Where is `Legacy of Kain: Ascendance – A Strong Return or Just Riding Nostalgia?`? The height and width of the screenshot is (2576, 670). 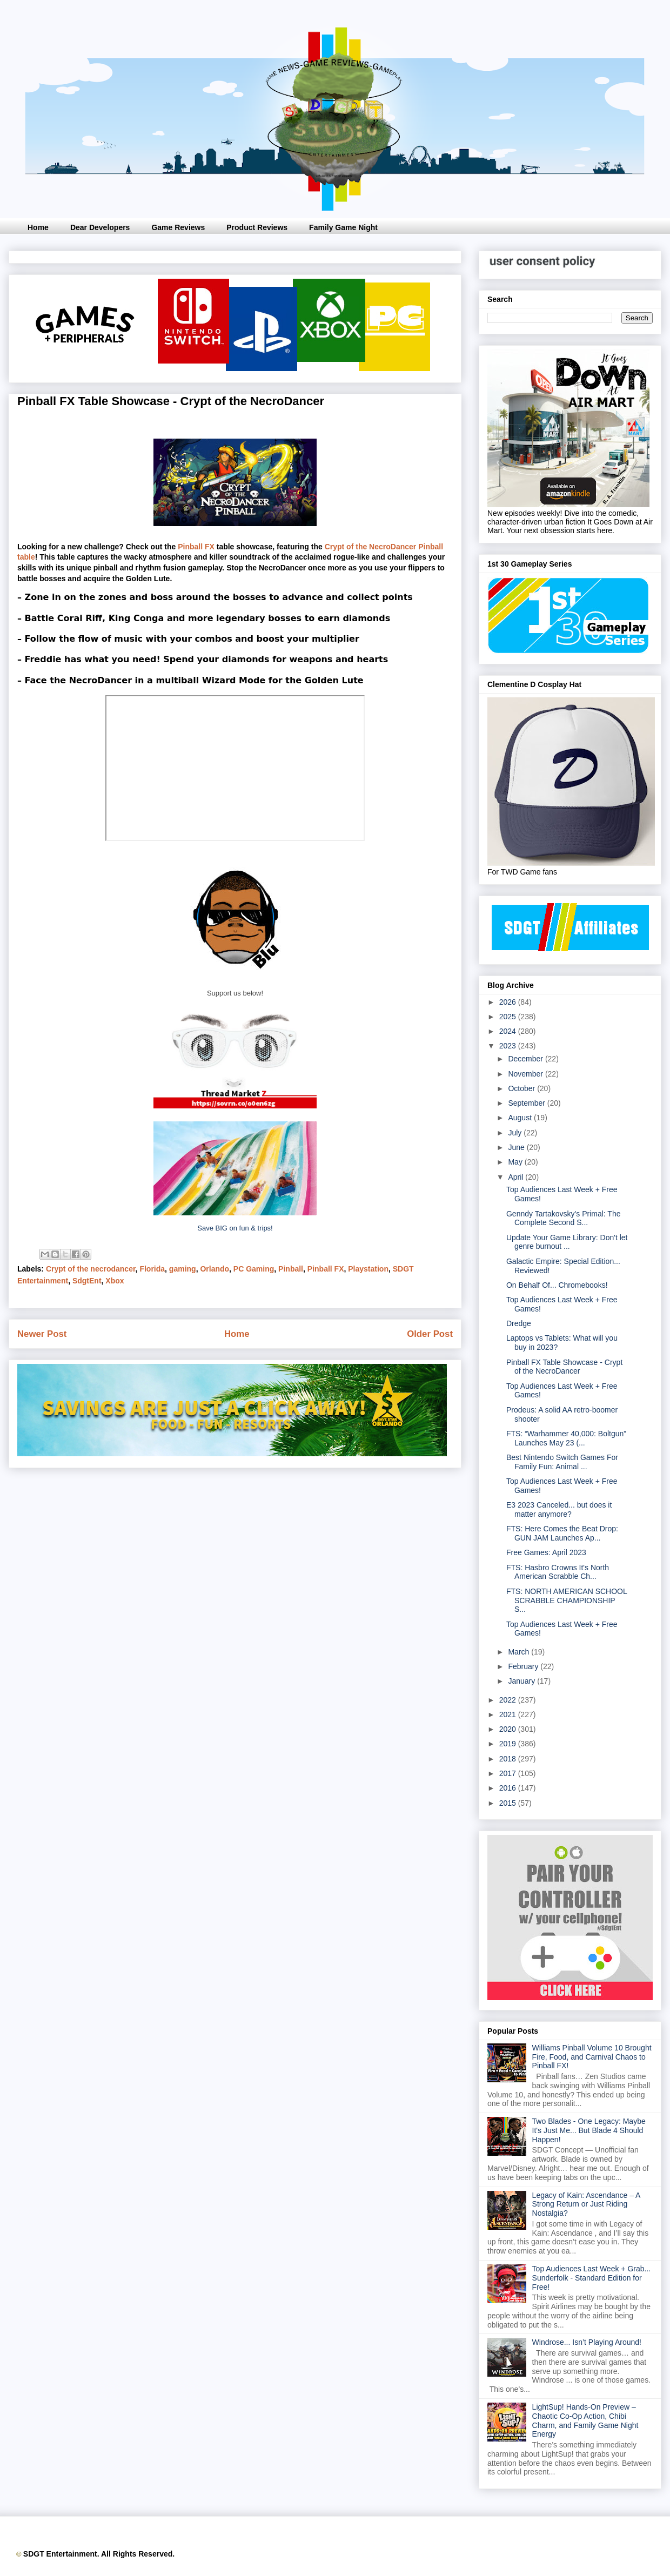 Legacy of Kain: Ascendance – A Strong Return or Just Riding Nostalgia? is located at coordinates (586, 2204).